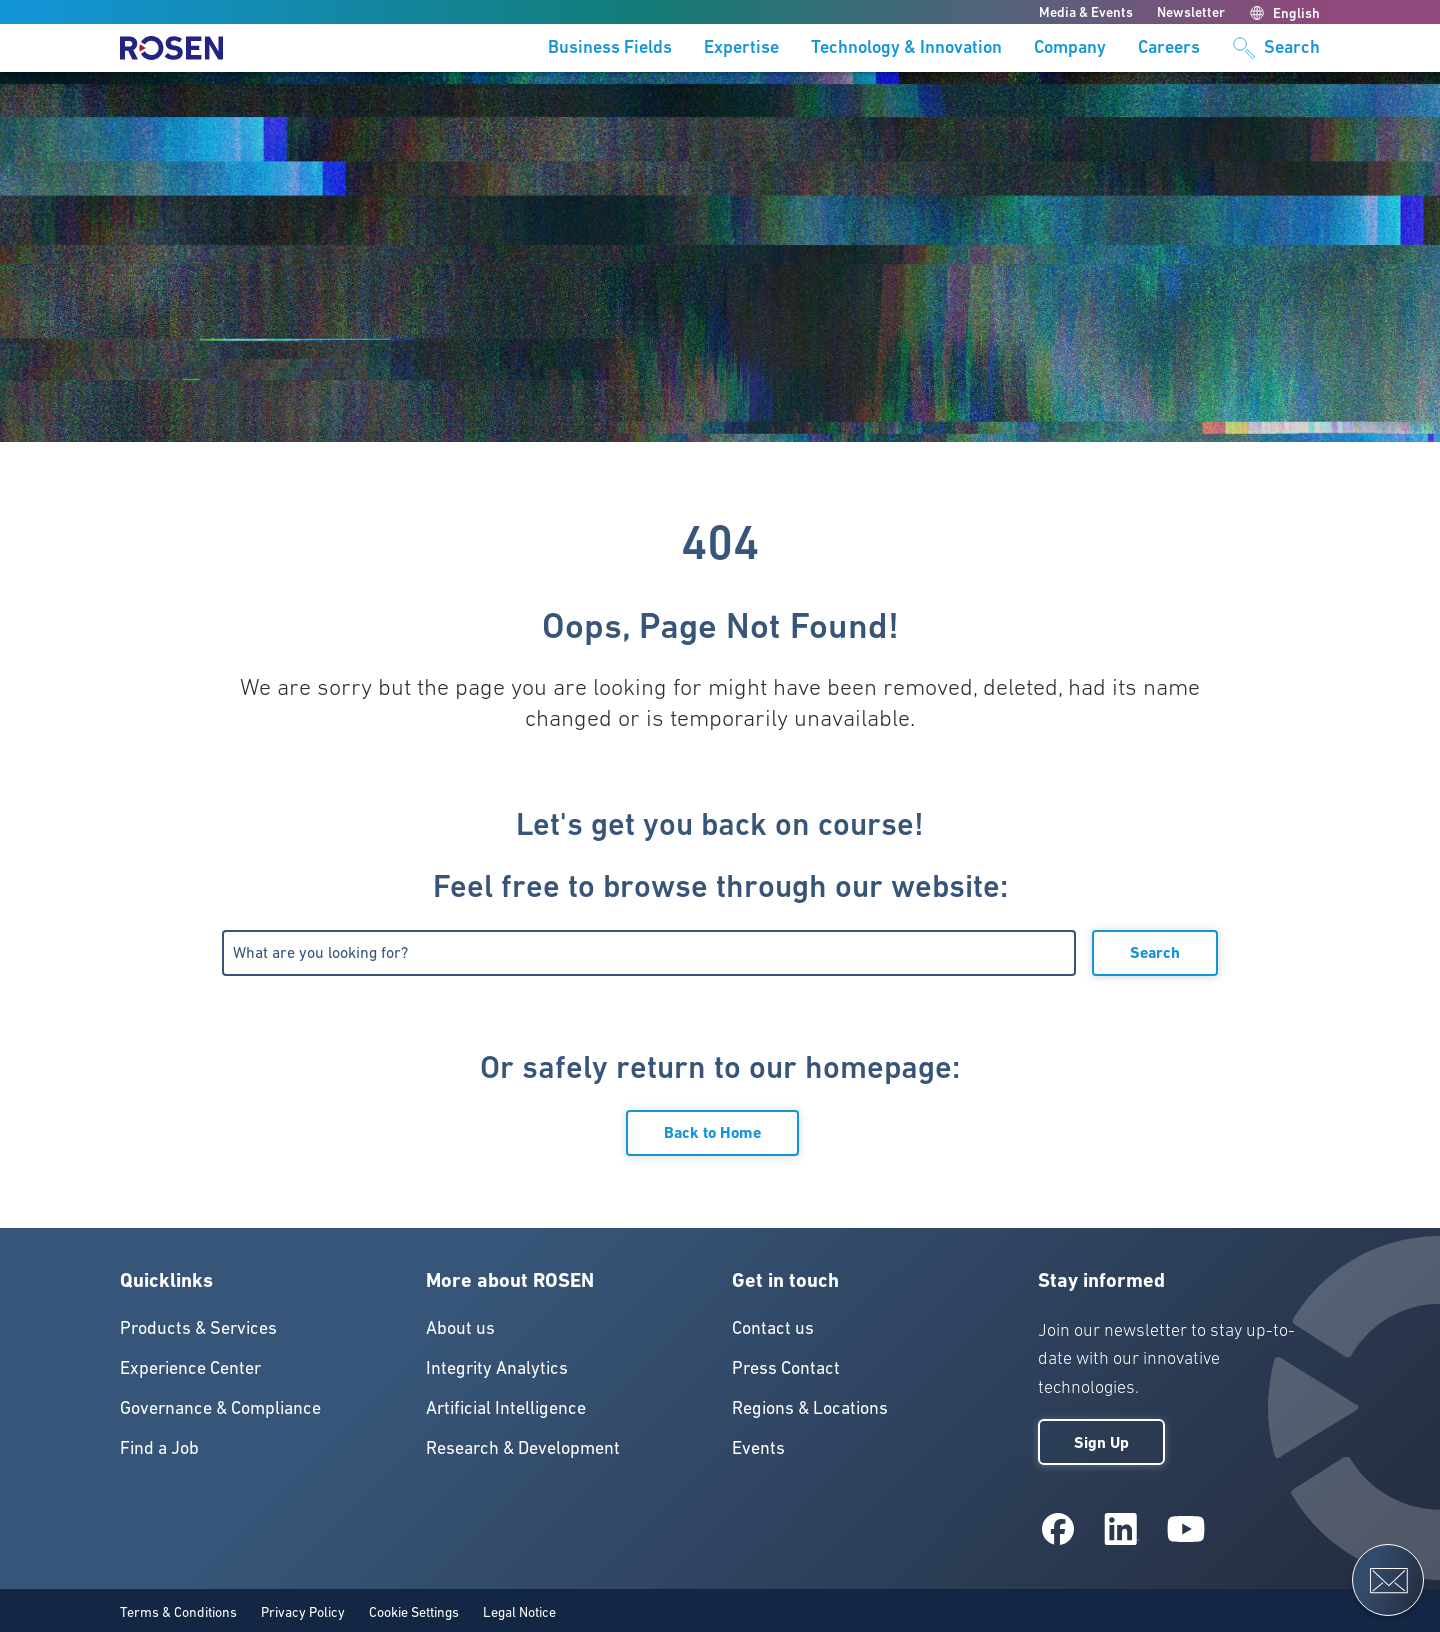 Image resolution: width=1440 pixels, height=1632 pixels. What do you see at coordinates (1169, 47) in the screenshot?
I see `Careers` at bounding box center [1169, 47].